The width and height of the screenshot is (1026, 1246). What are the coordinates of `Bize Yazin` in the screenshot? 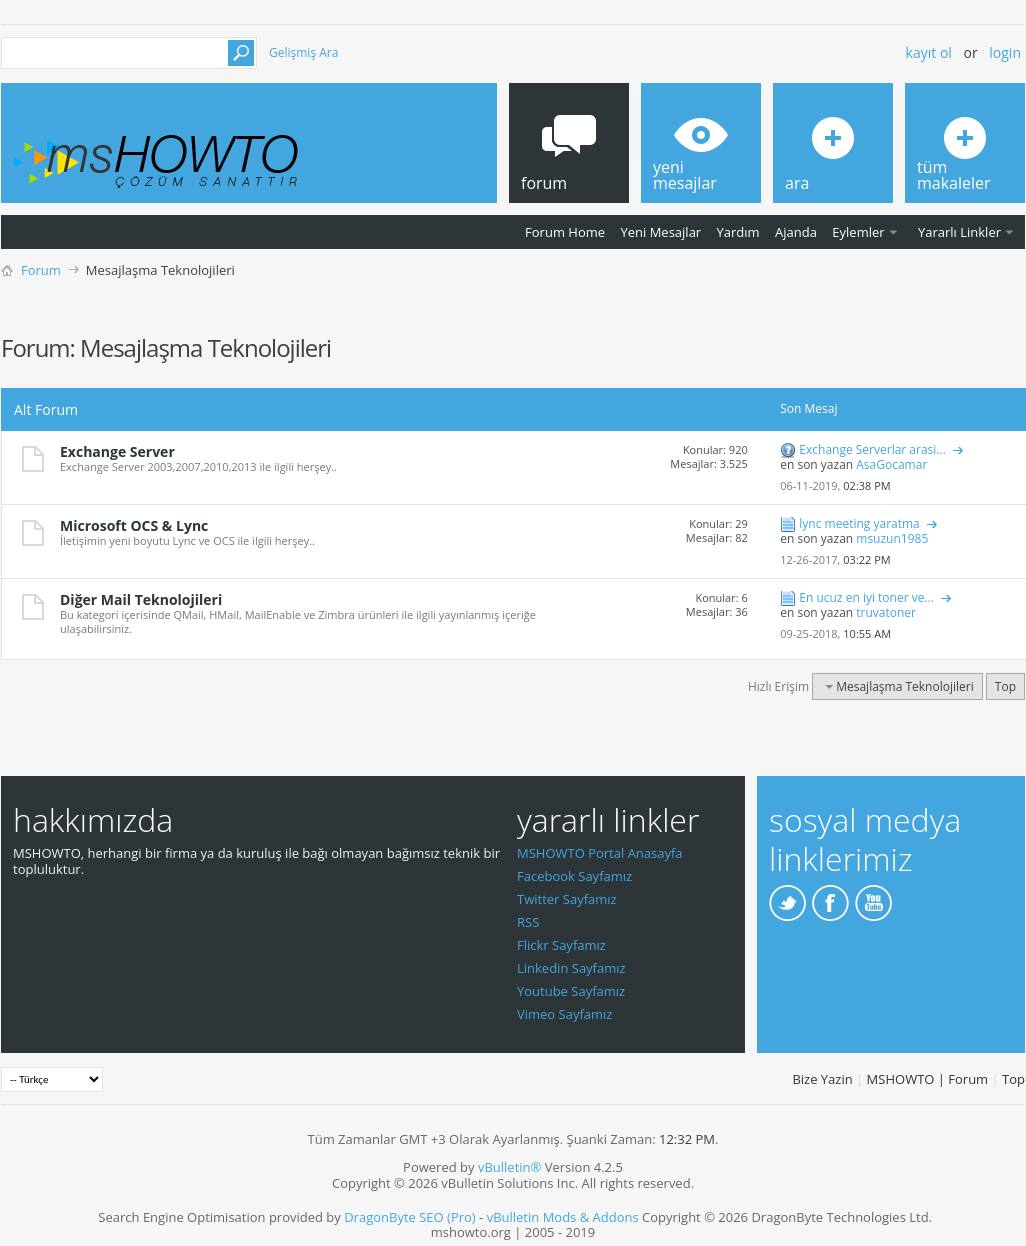 It's located at (822, 1079).